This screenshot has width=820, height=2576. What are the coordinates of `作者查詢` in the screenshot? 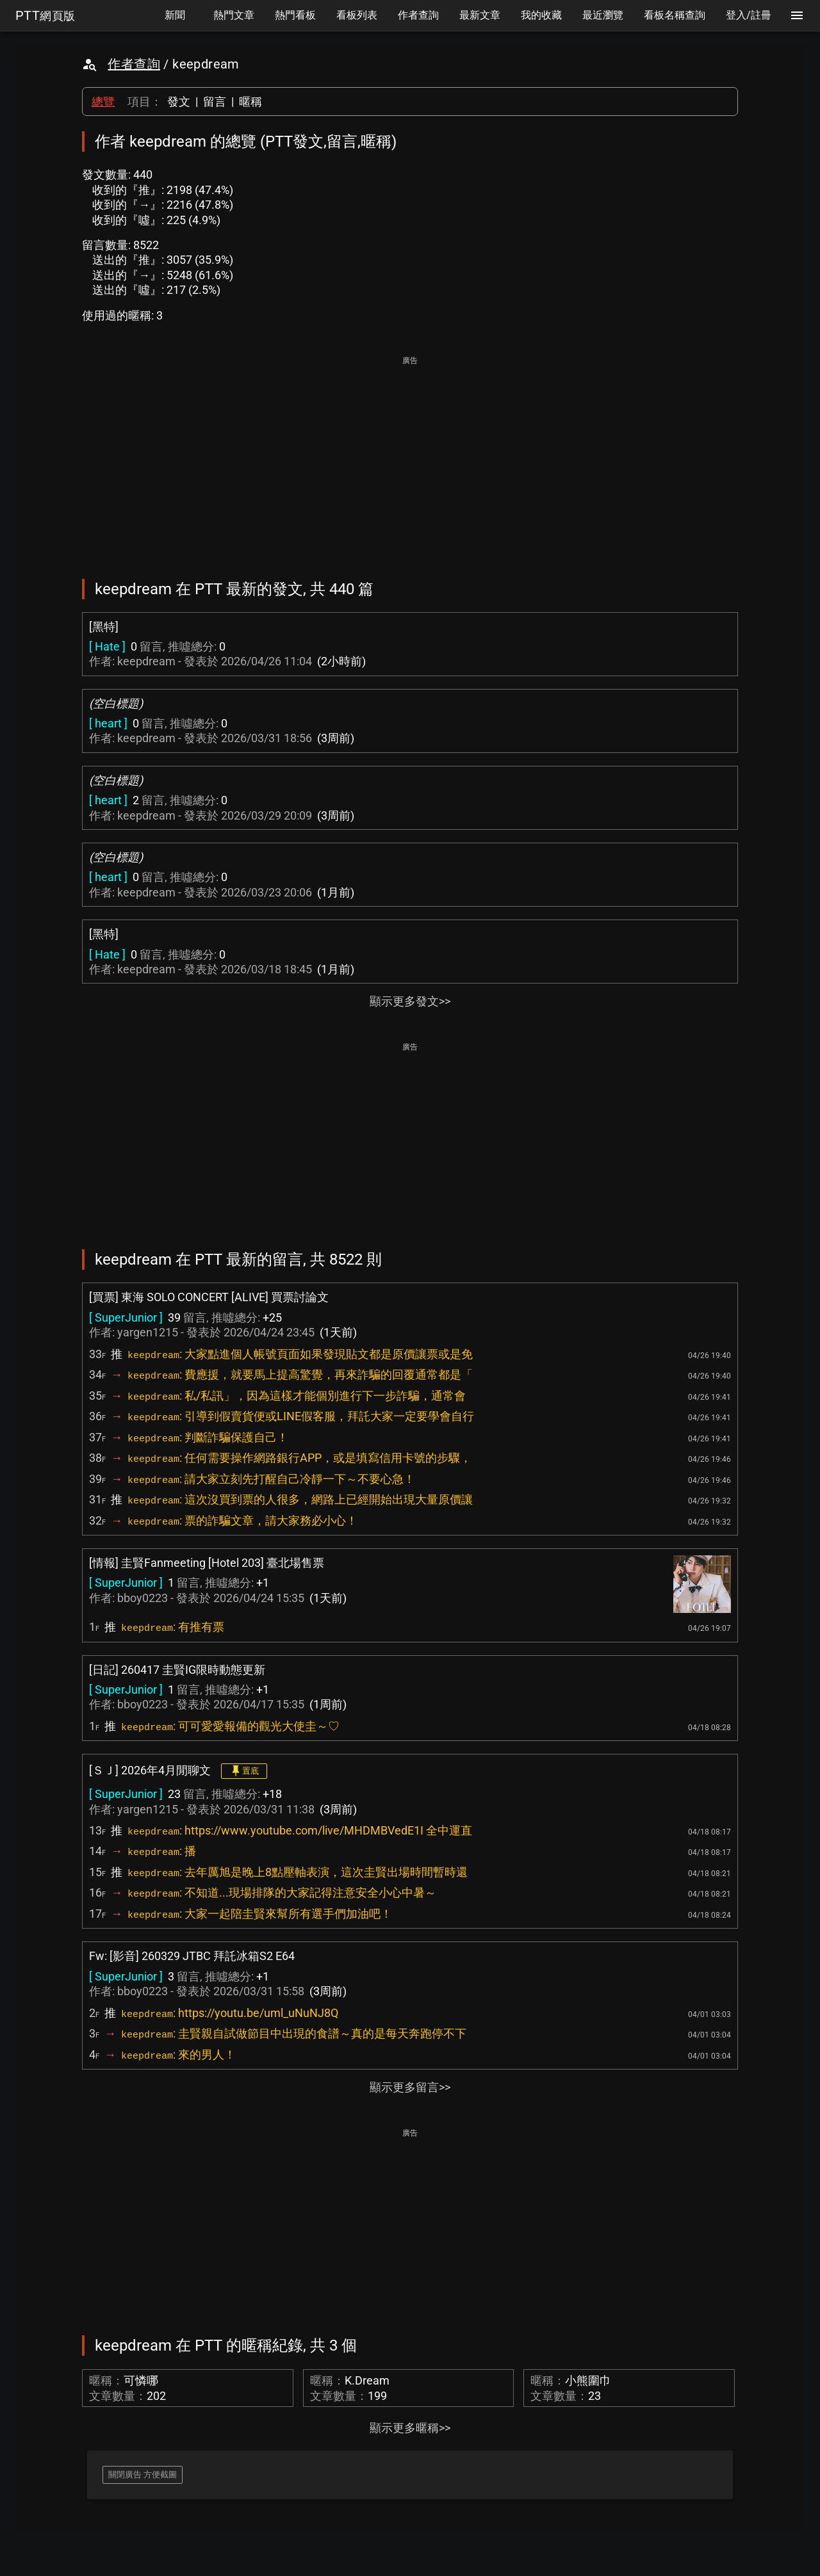 It's located at (134, 64).